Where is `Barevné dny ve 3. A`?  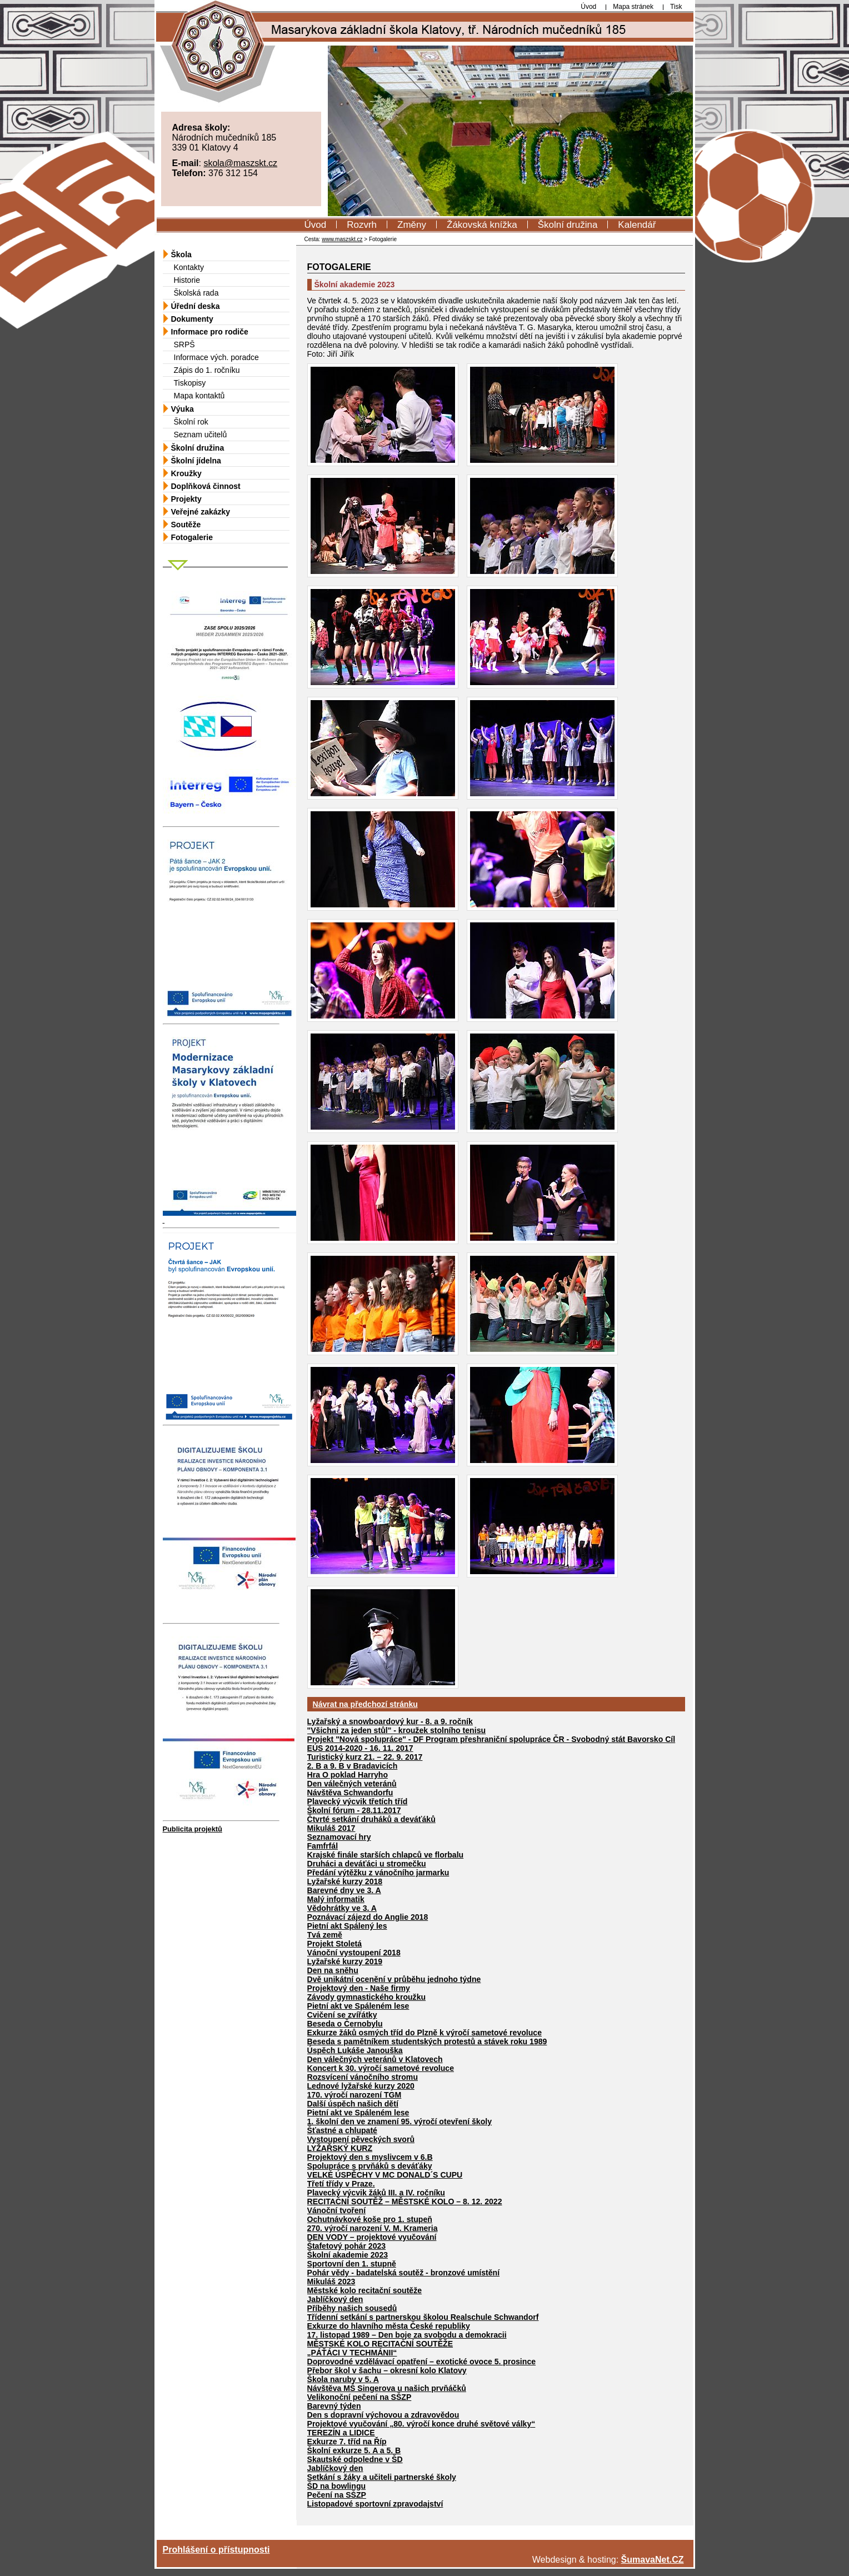 Barevné dny ve 3. A is located at coordinates (344, 1890).